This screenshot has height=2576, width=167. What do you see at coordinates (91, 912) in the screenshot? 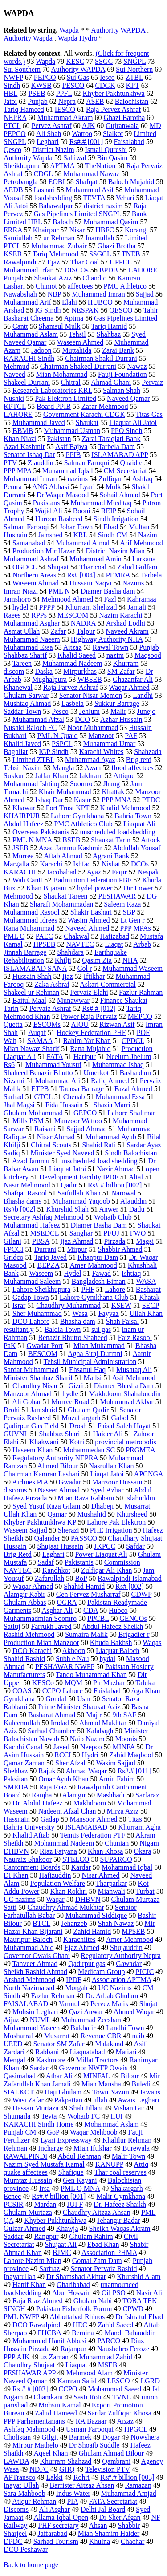
I see `Shakir Lashari` at bounding box center [91, 912].